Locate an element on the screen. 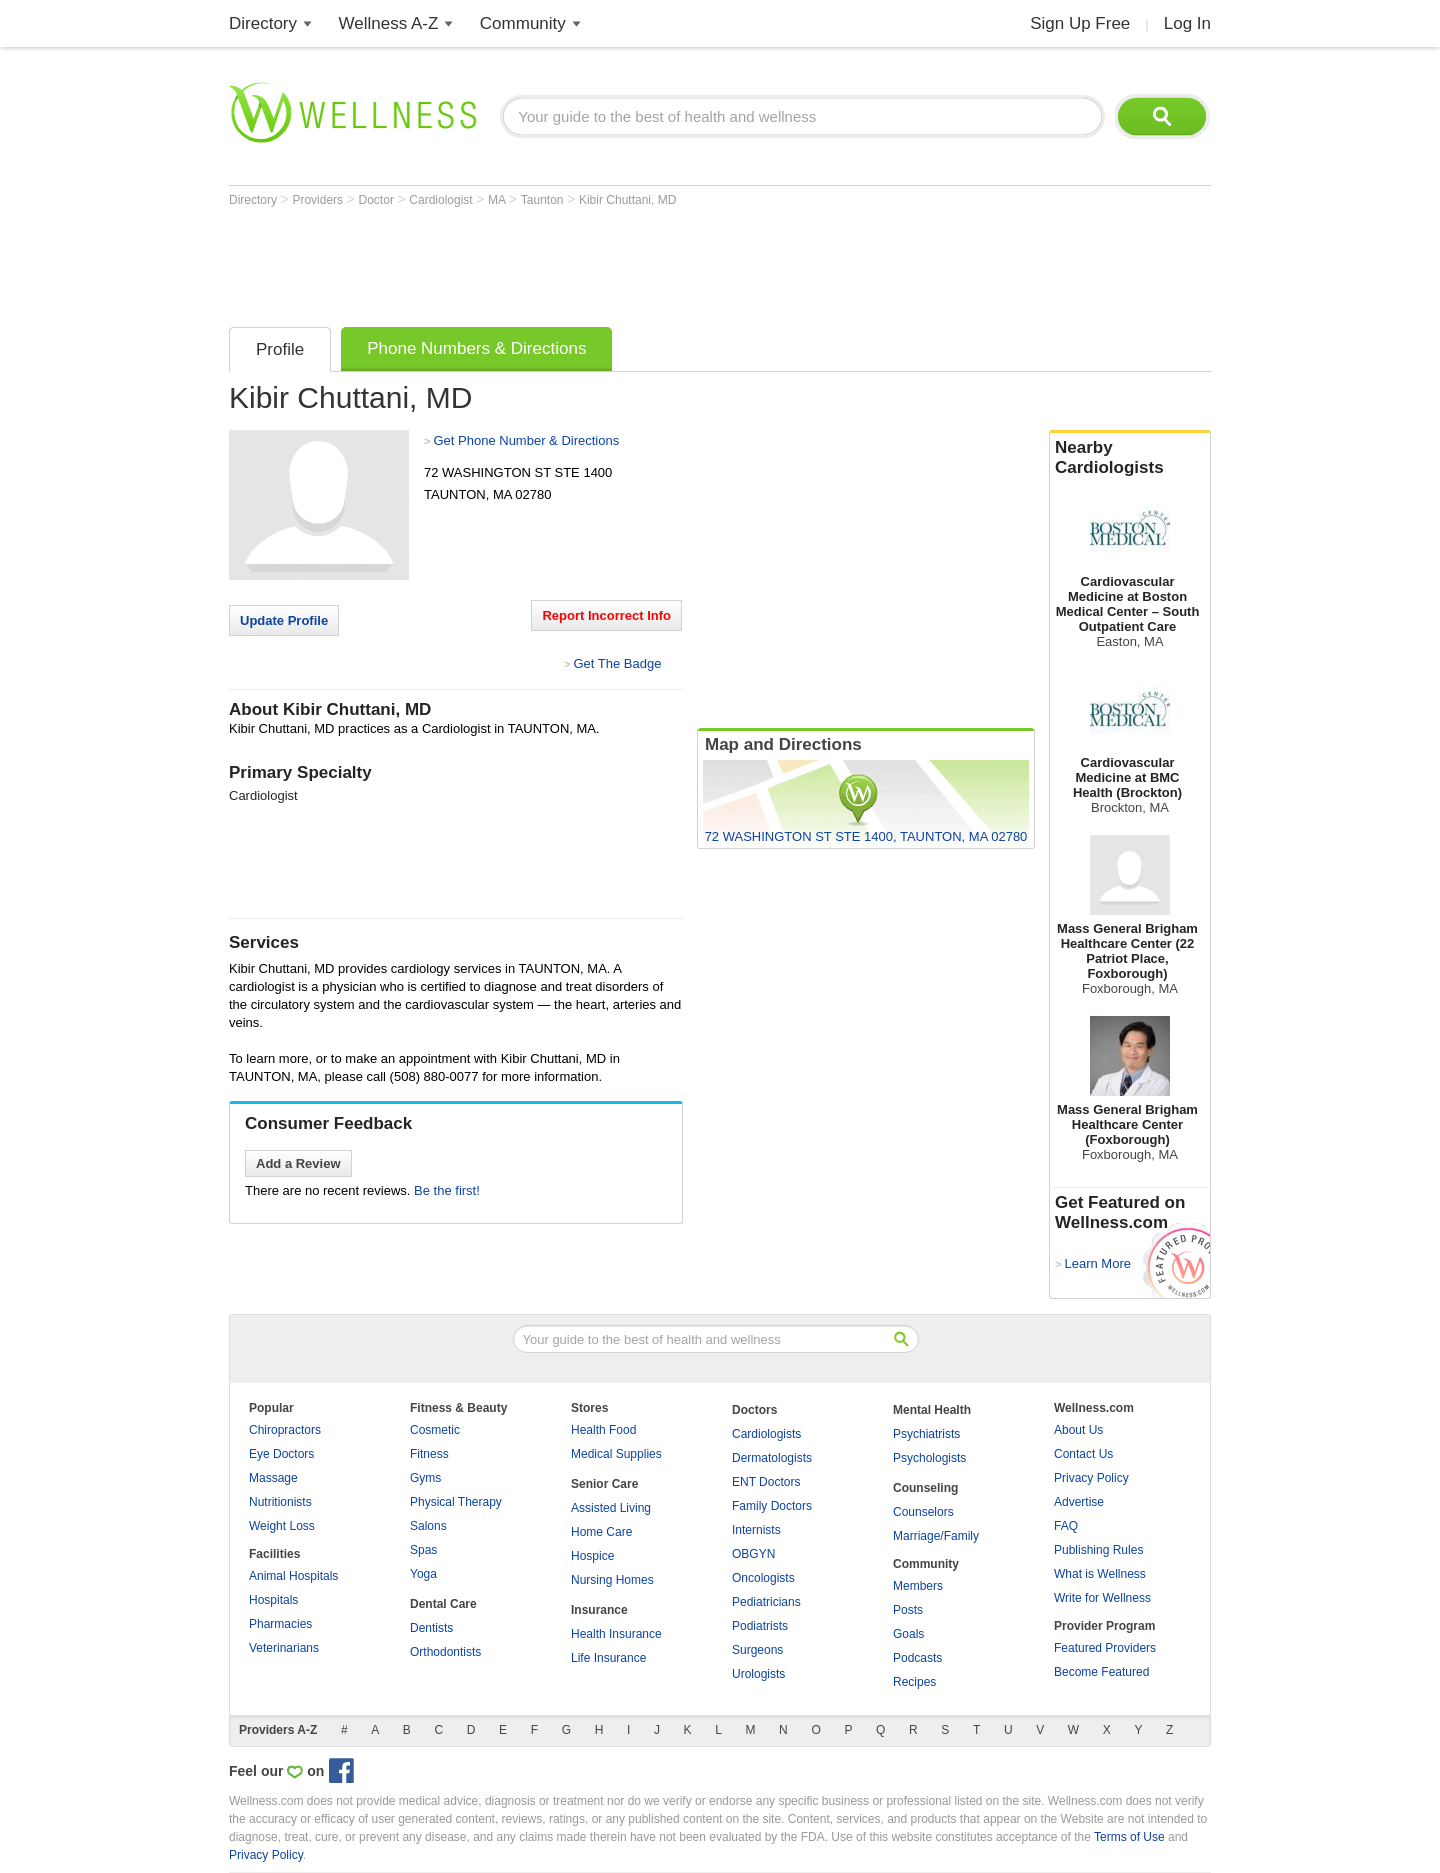  Get Phone Number & Directions is located at coordinates (526, 440).